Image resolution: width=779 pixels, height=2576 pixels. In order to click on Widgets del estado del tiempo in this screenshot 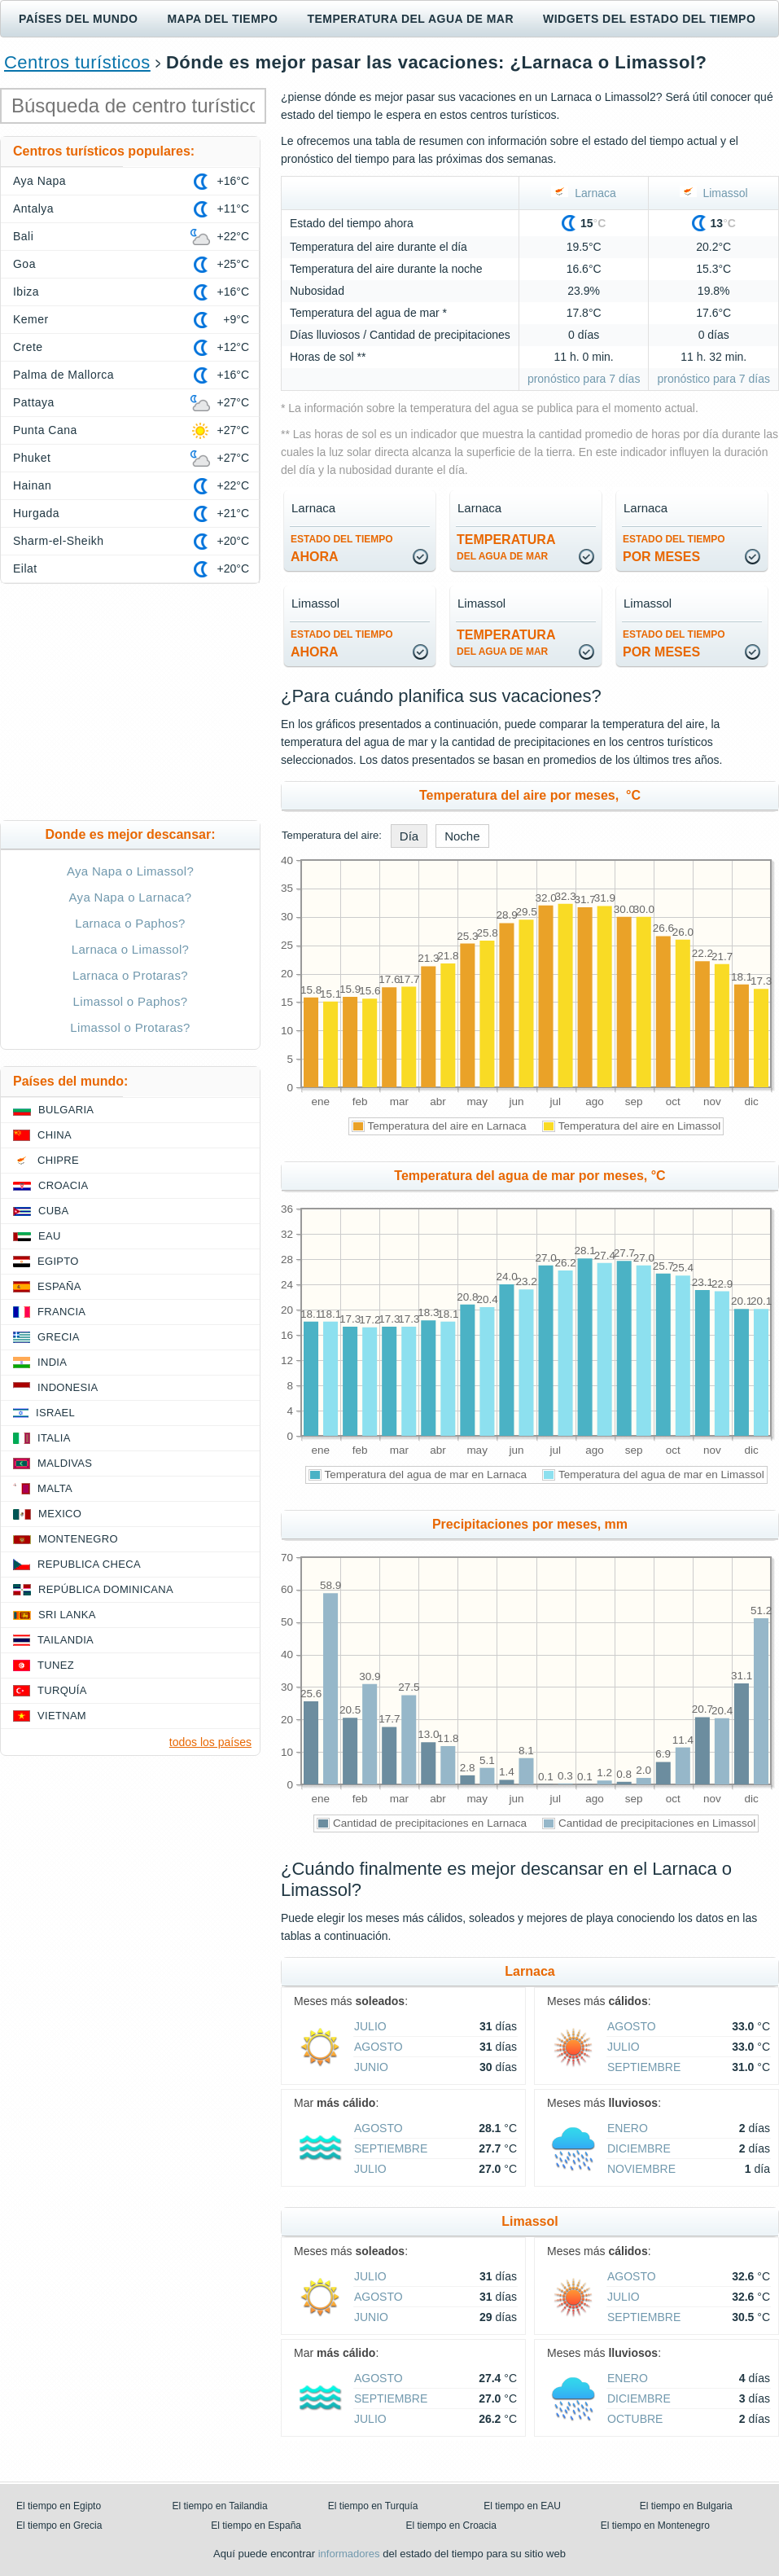, I will do `click(649, 18)`.